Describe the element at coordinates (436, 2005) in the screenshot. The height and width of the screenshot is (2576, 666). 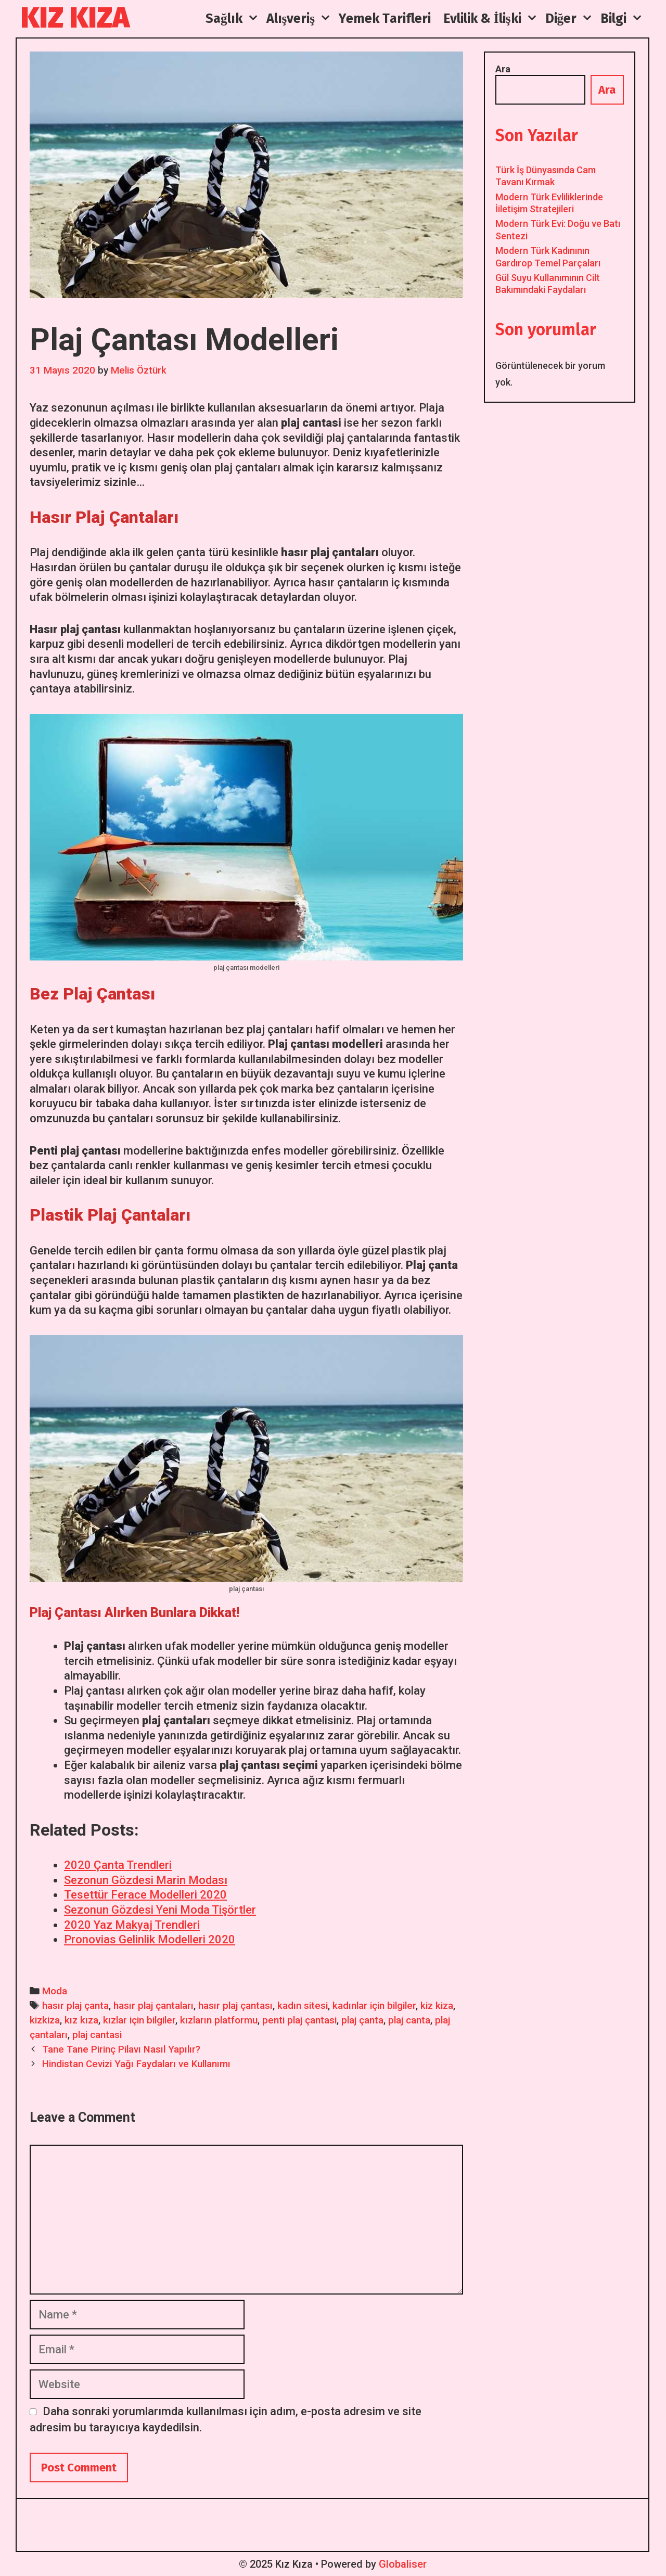
I see `kiz kiza` at that location.